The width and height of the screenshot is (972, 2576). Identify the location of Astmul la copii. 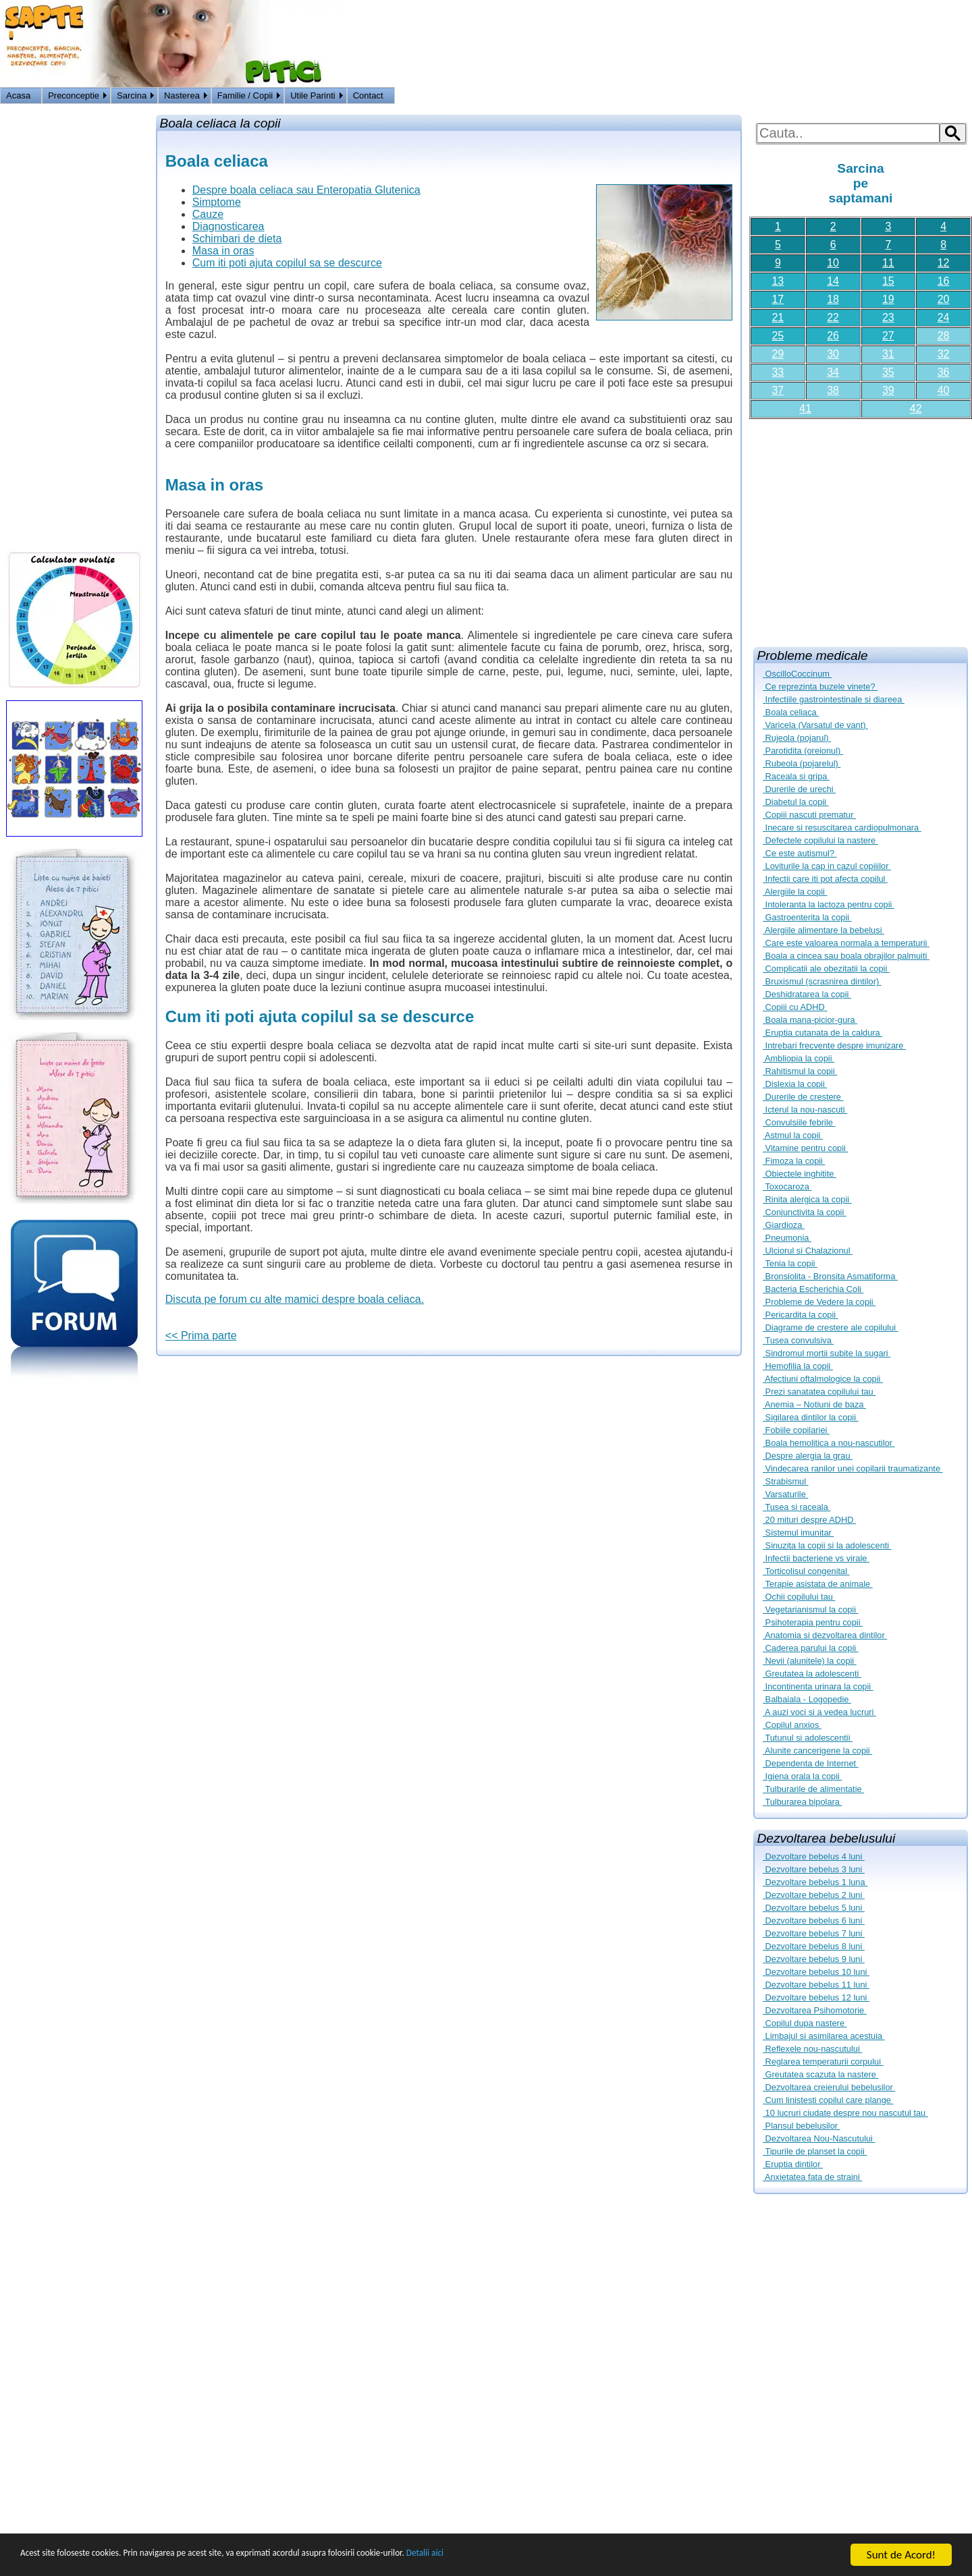
(793, 1135).